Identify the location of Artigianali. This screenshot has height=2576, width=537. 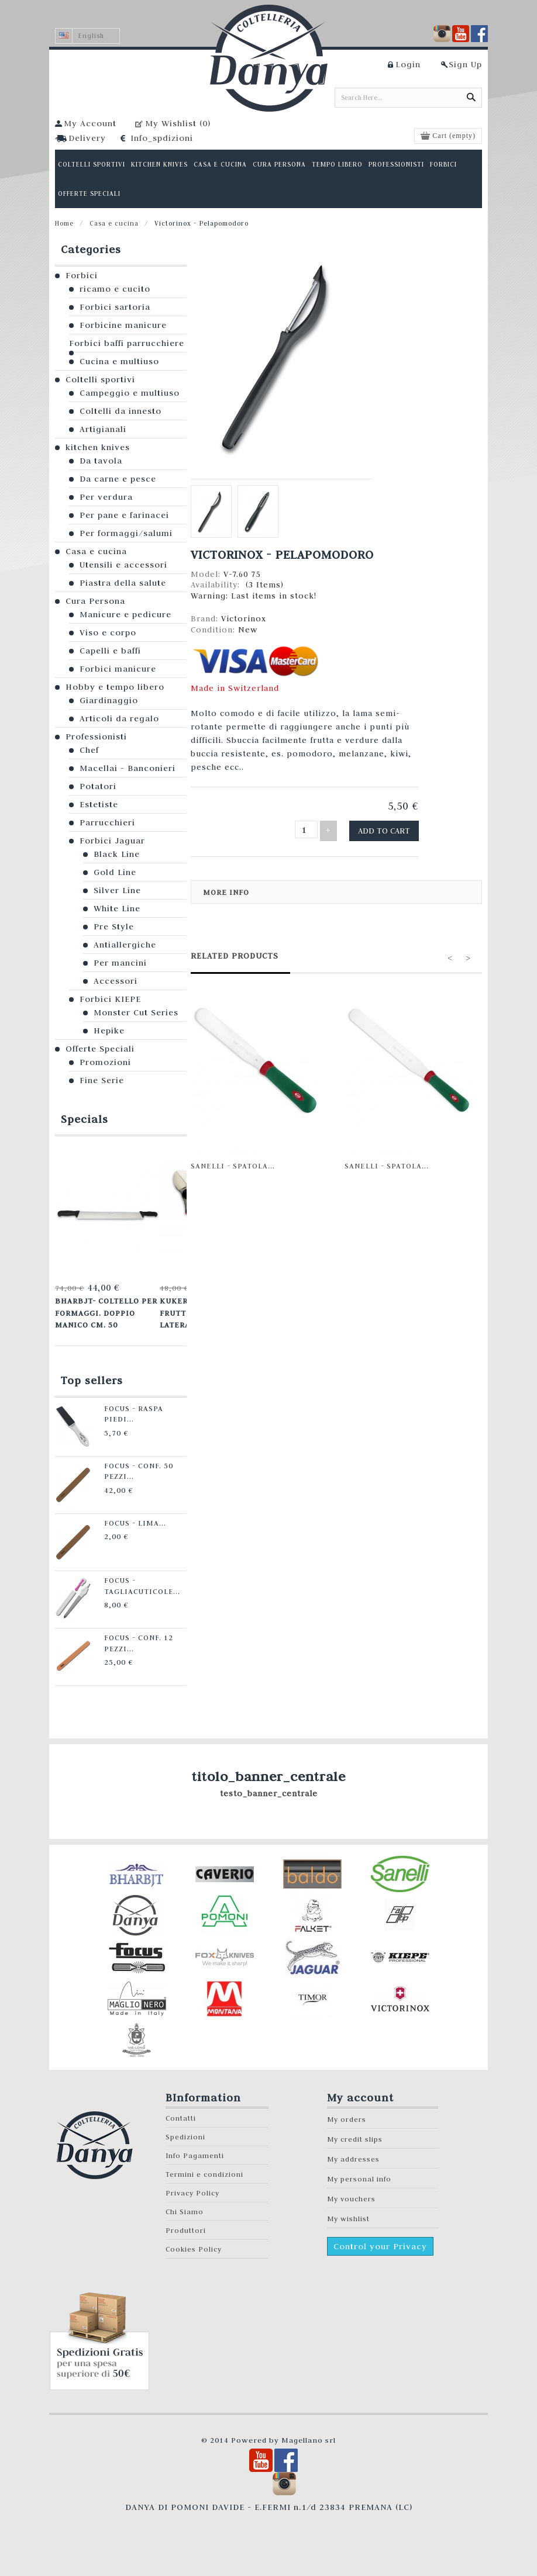
(103, 429).